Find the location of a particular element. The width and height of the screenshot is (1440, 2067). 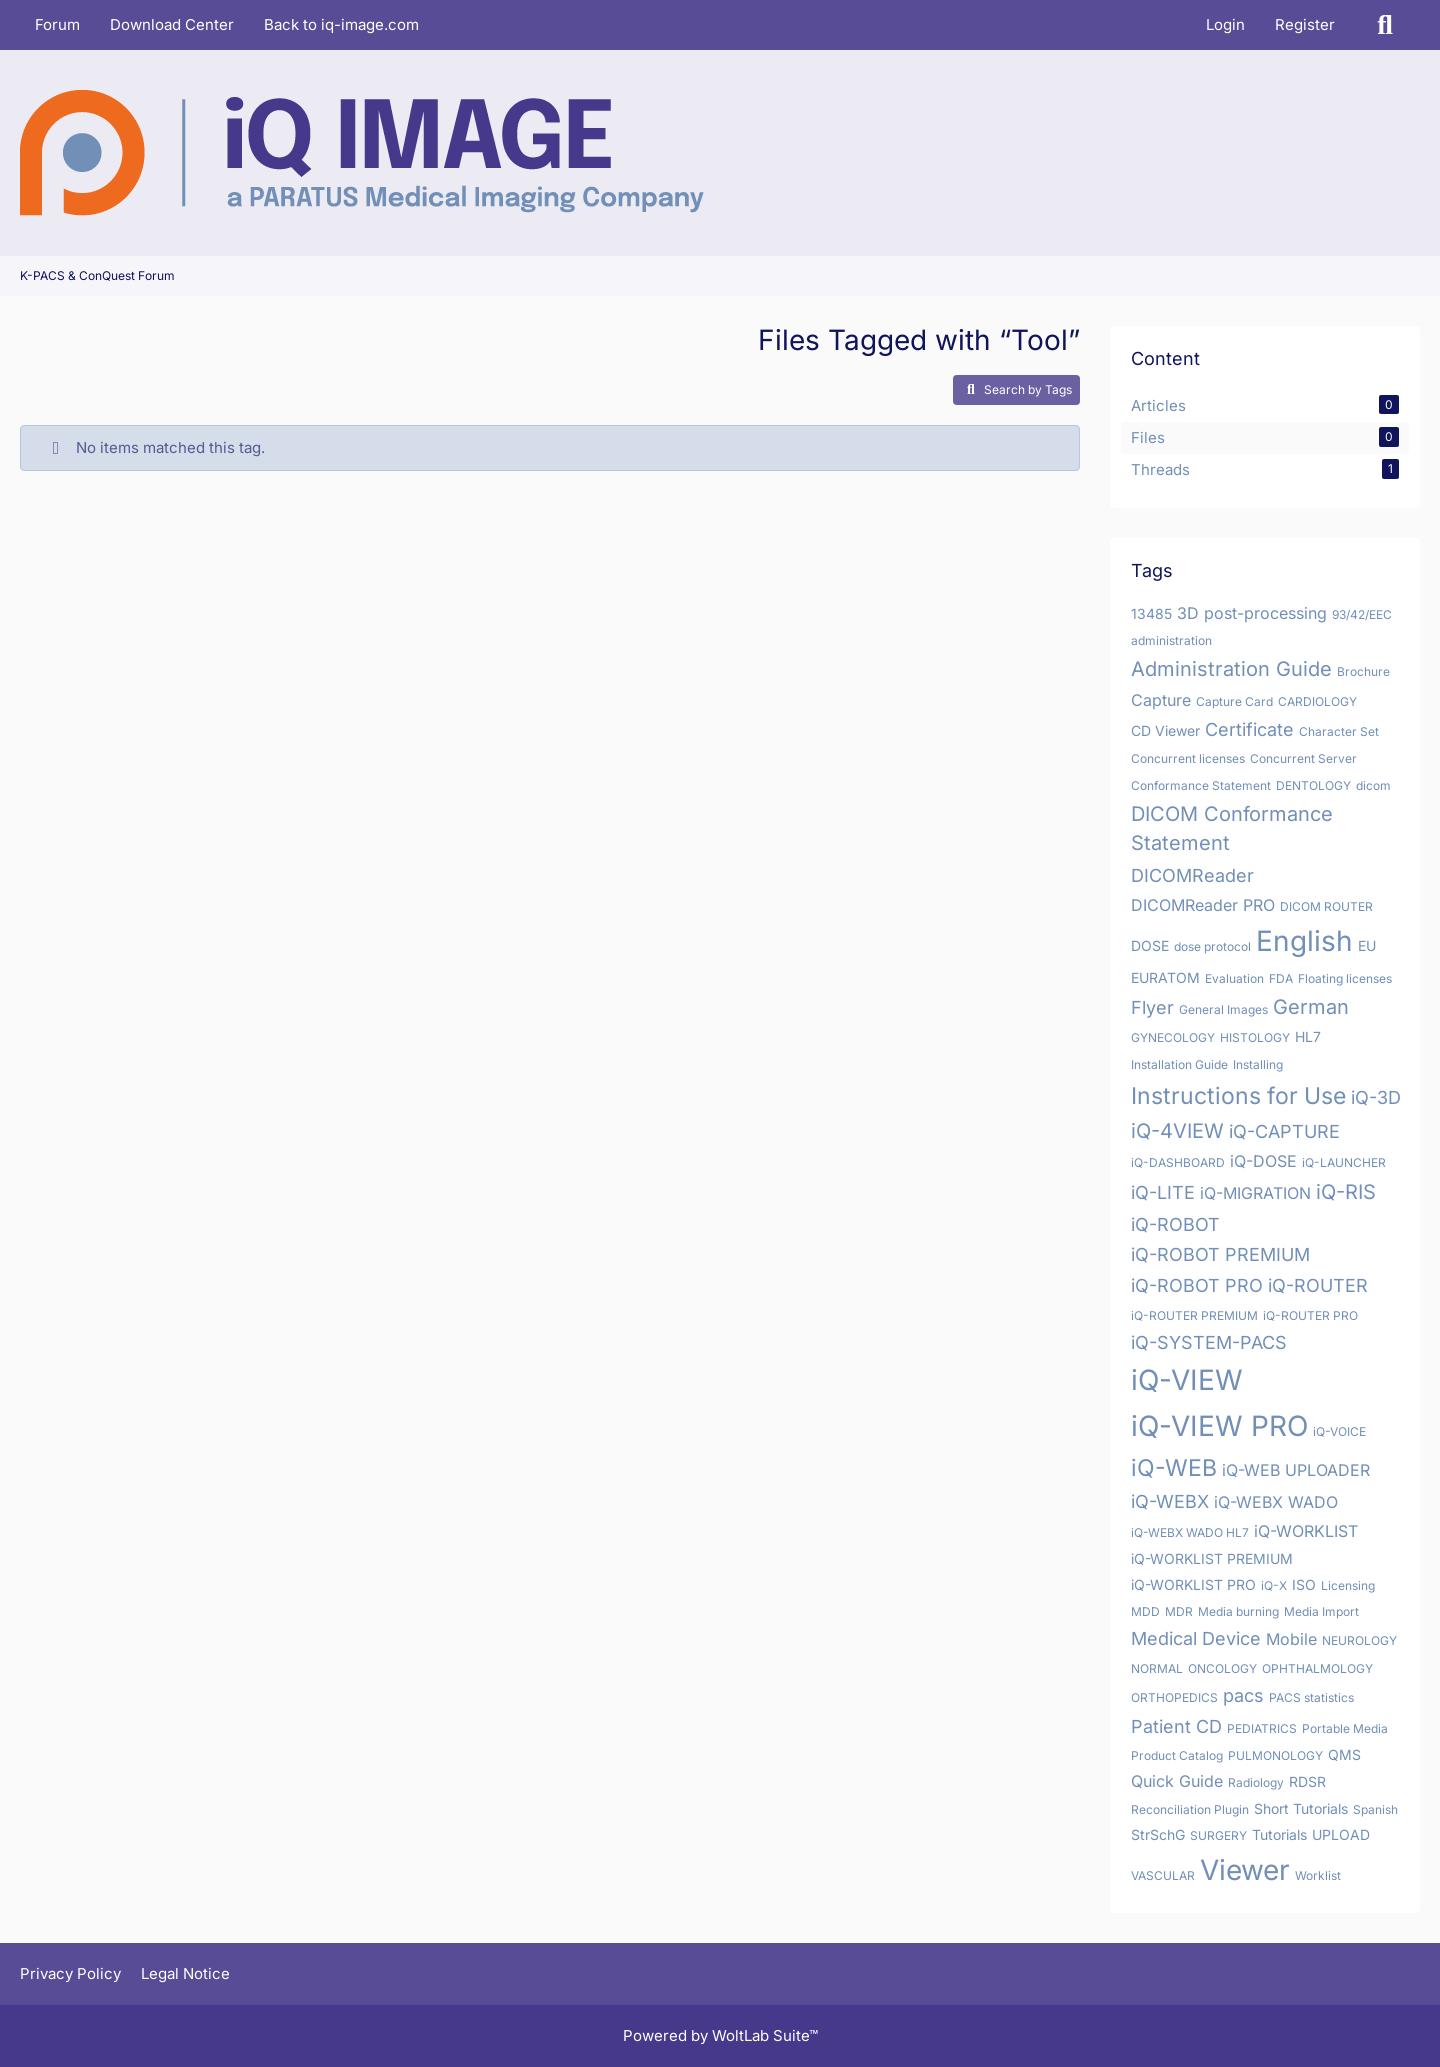

Concurrent licenses is located at coordinates (1188, 758).